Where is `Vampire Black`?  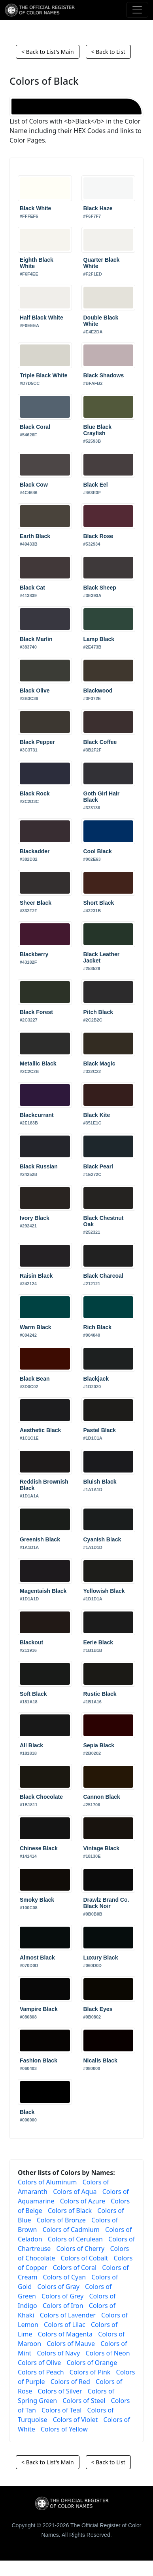
Vampire Black is located at coordinates (39, 2009).